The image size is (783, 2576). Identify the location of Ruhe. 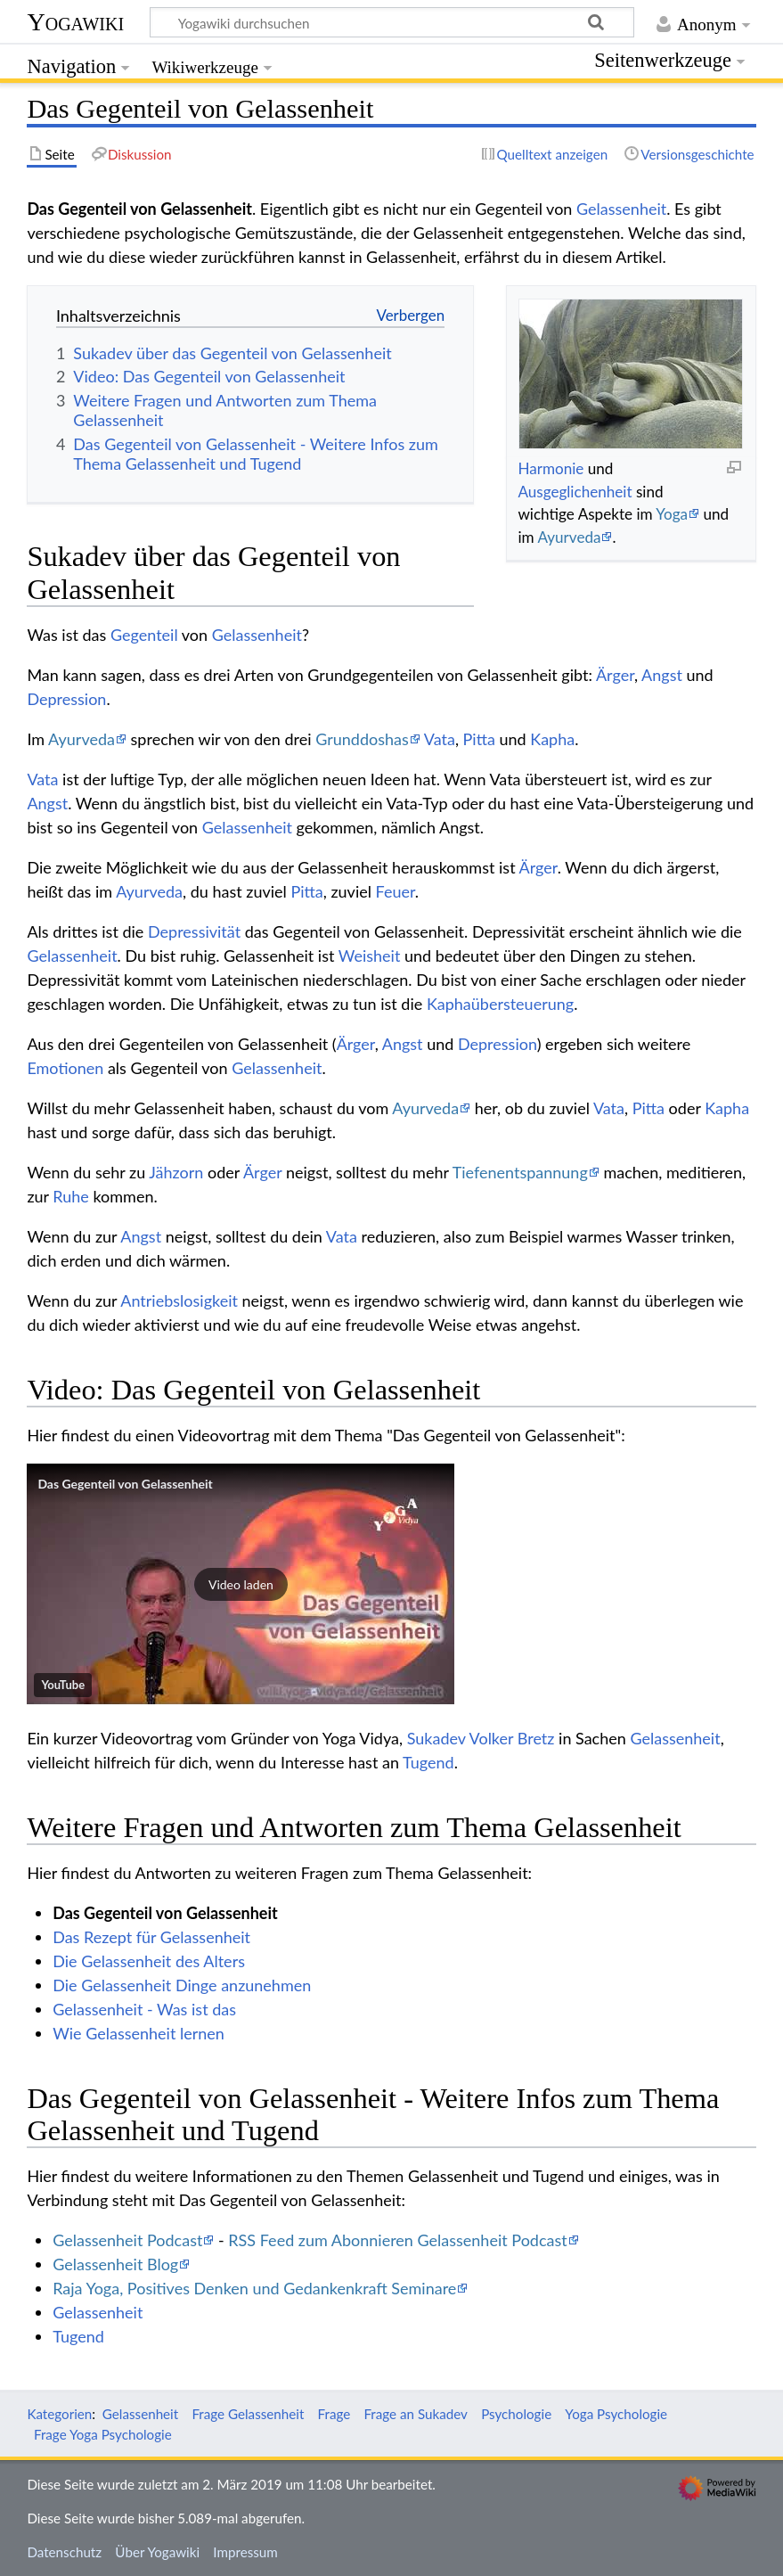
(71, 1196).